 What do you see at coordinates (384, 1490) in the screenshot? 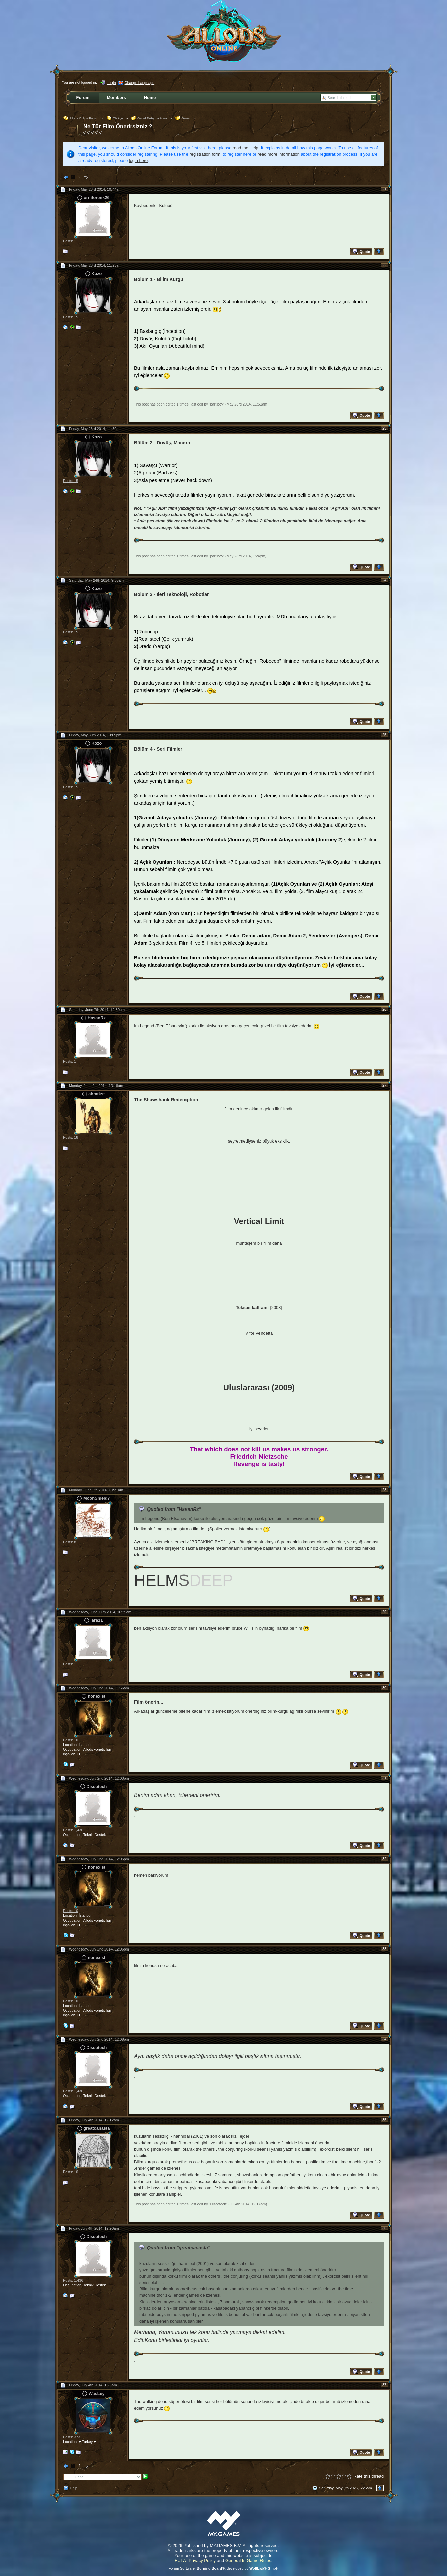
I see `28` at bounding box center [384, 1490].